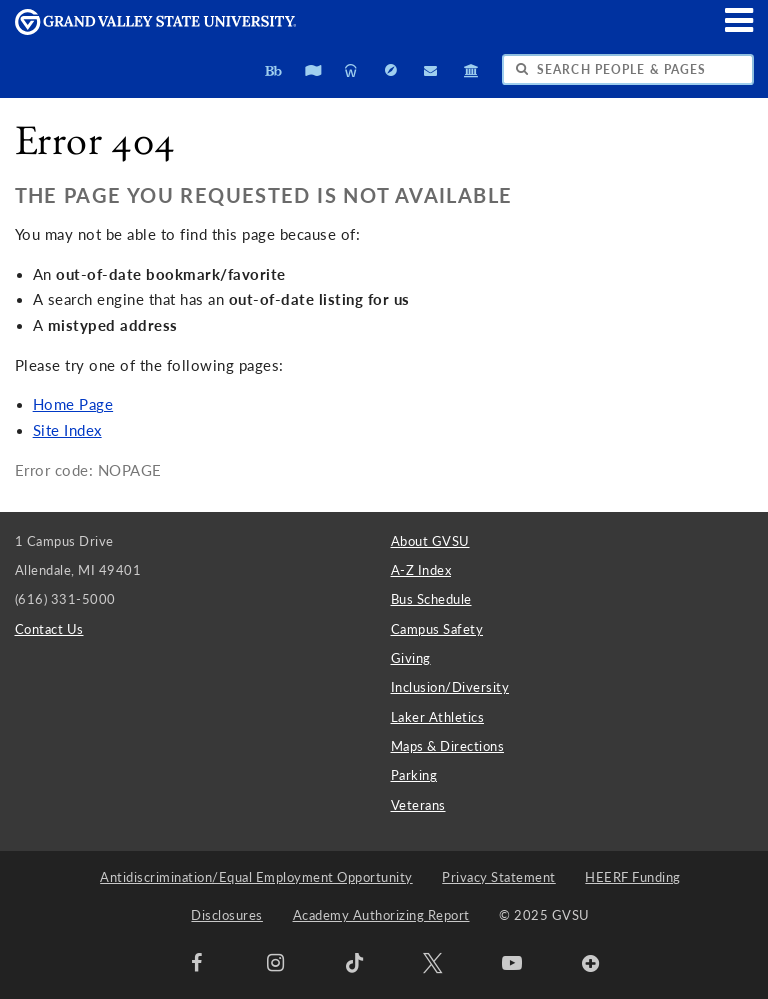 Image resolution: width=768 pixels, height=999 pixels. Describe the element at coordinates (73, 404) in the screenshot. I see `Home Page` at that location.